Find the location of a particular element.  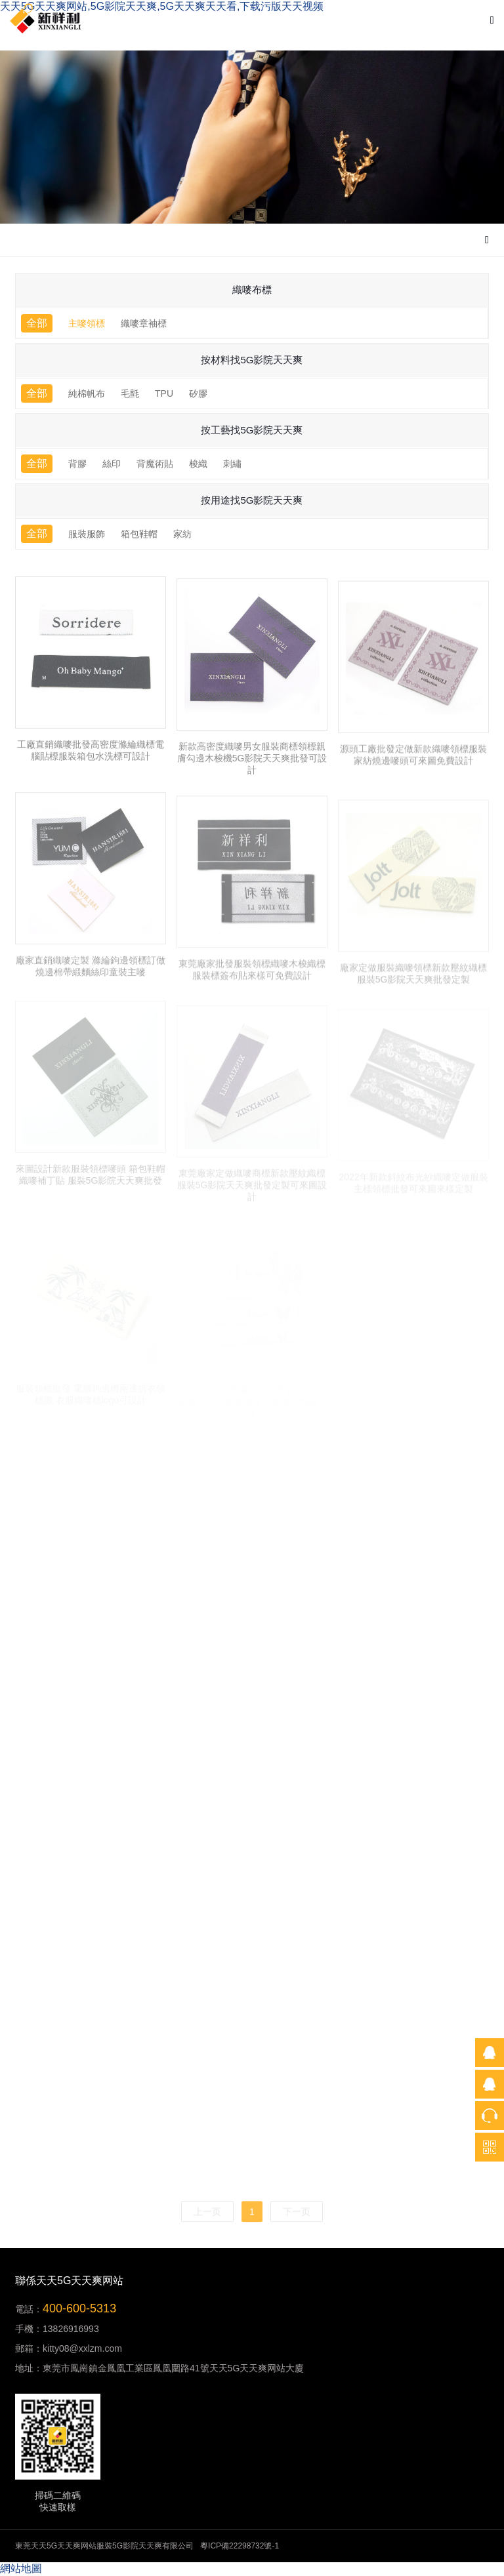

箱包鞋帽 is located at coordinates (139, 534).